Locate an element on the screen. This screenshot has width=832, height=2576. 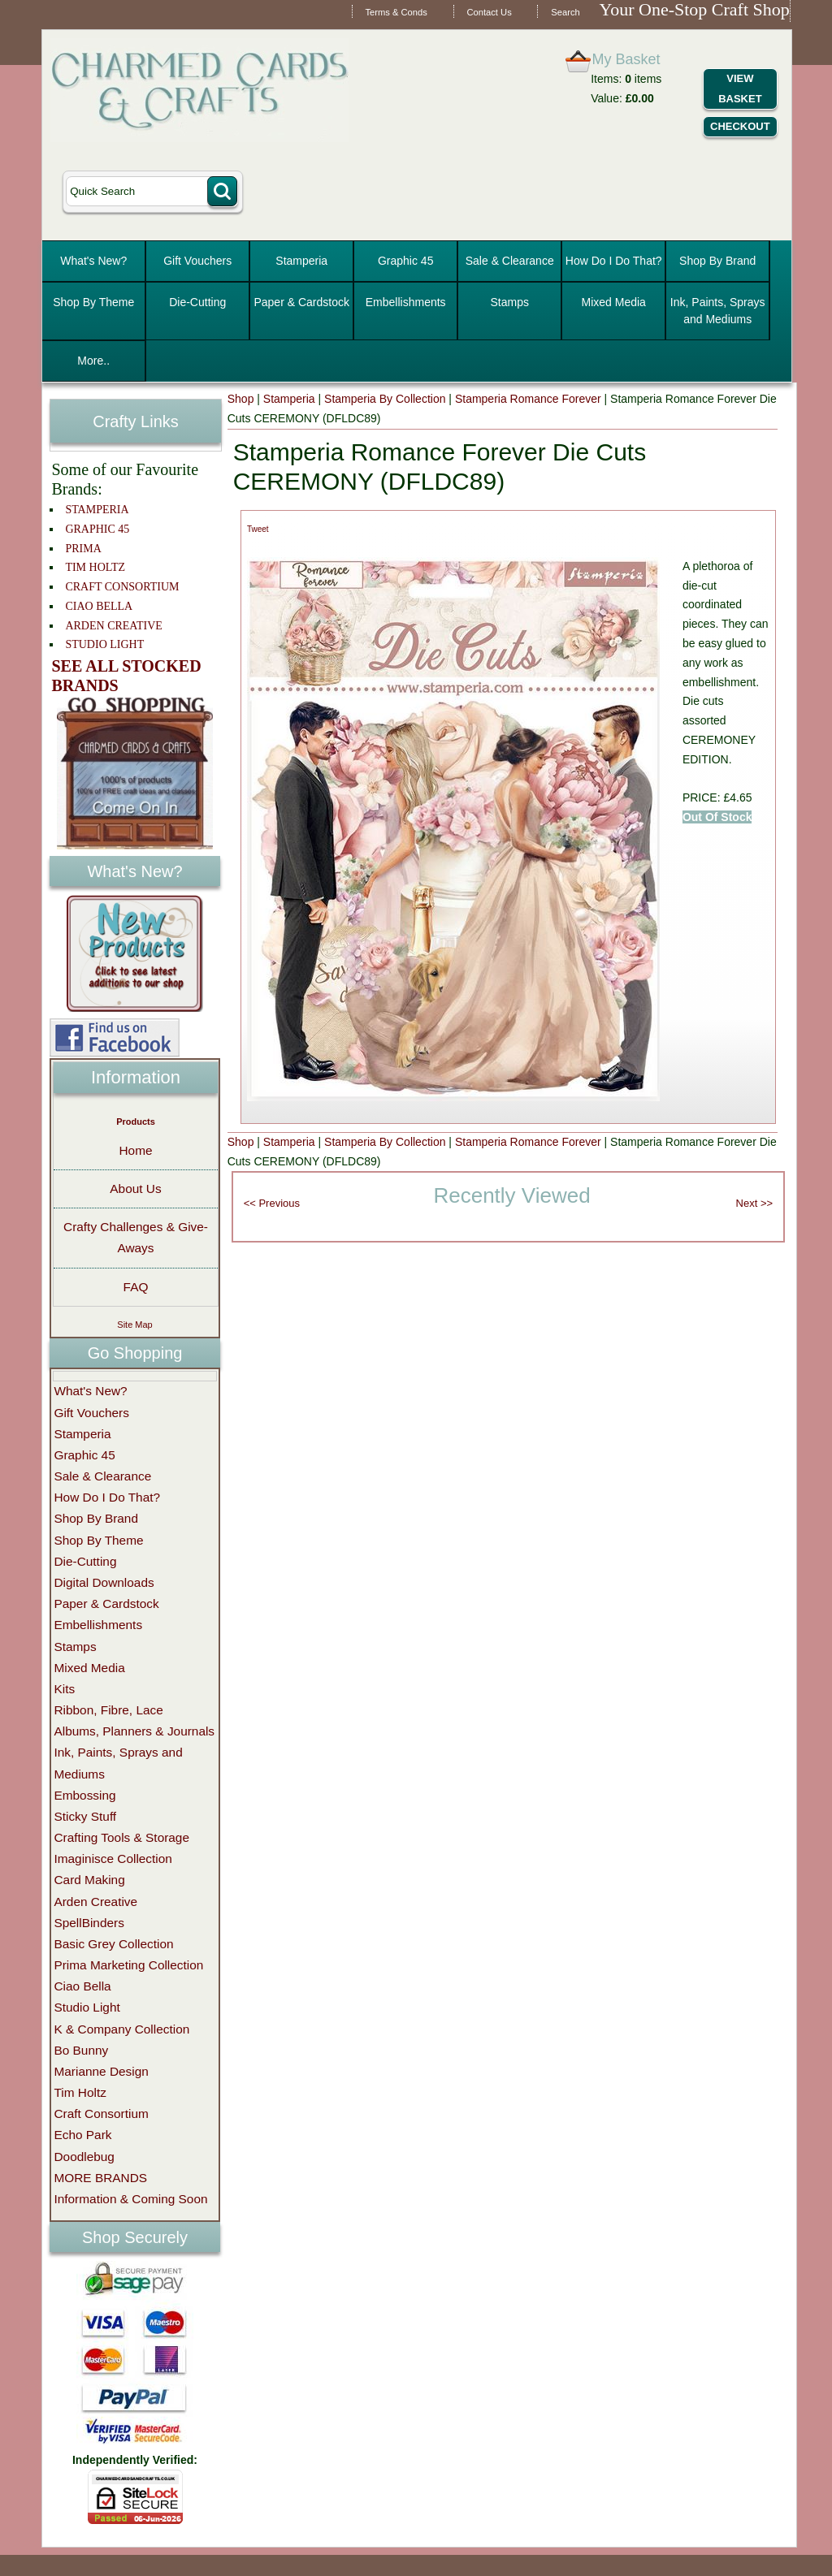
Contact Us is located at coordinates (488, 12).